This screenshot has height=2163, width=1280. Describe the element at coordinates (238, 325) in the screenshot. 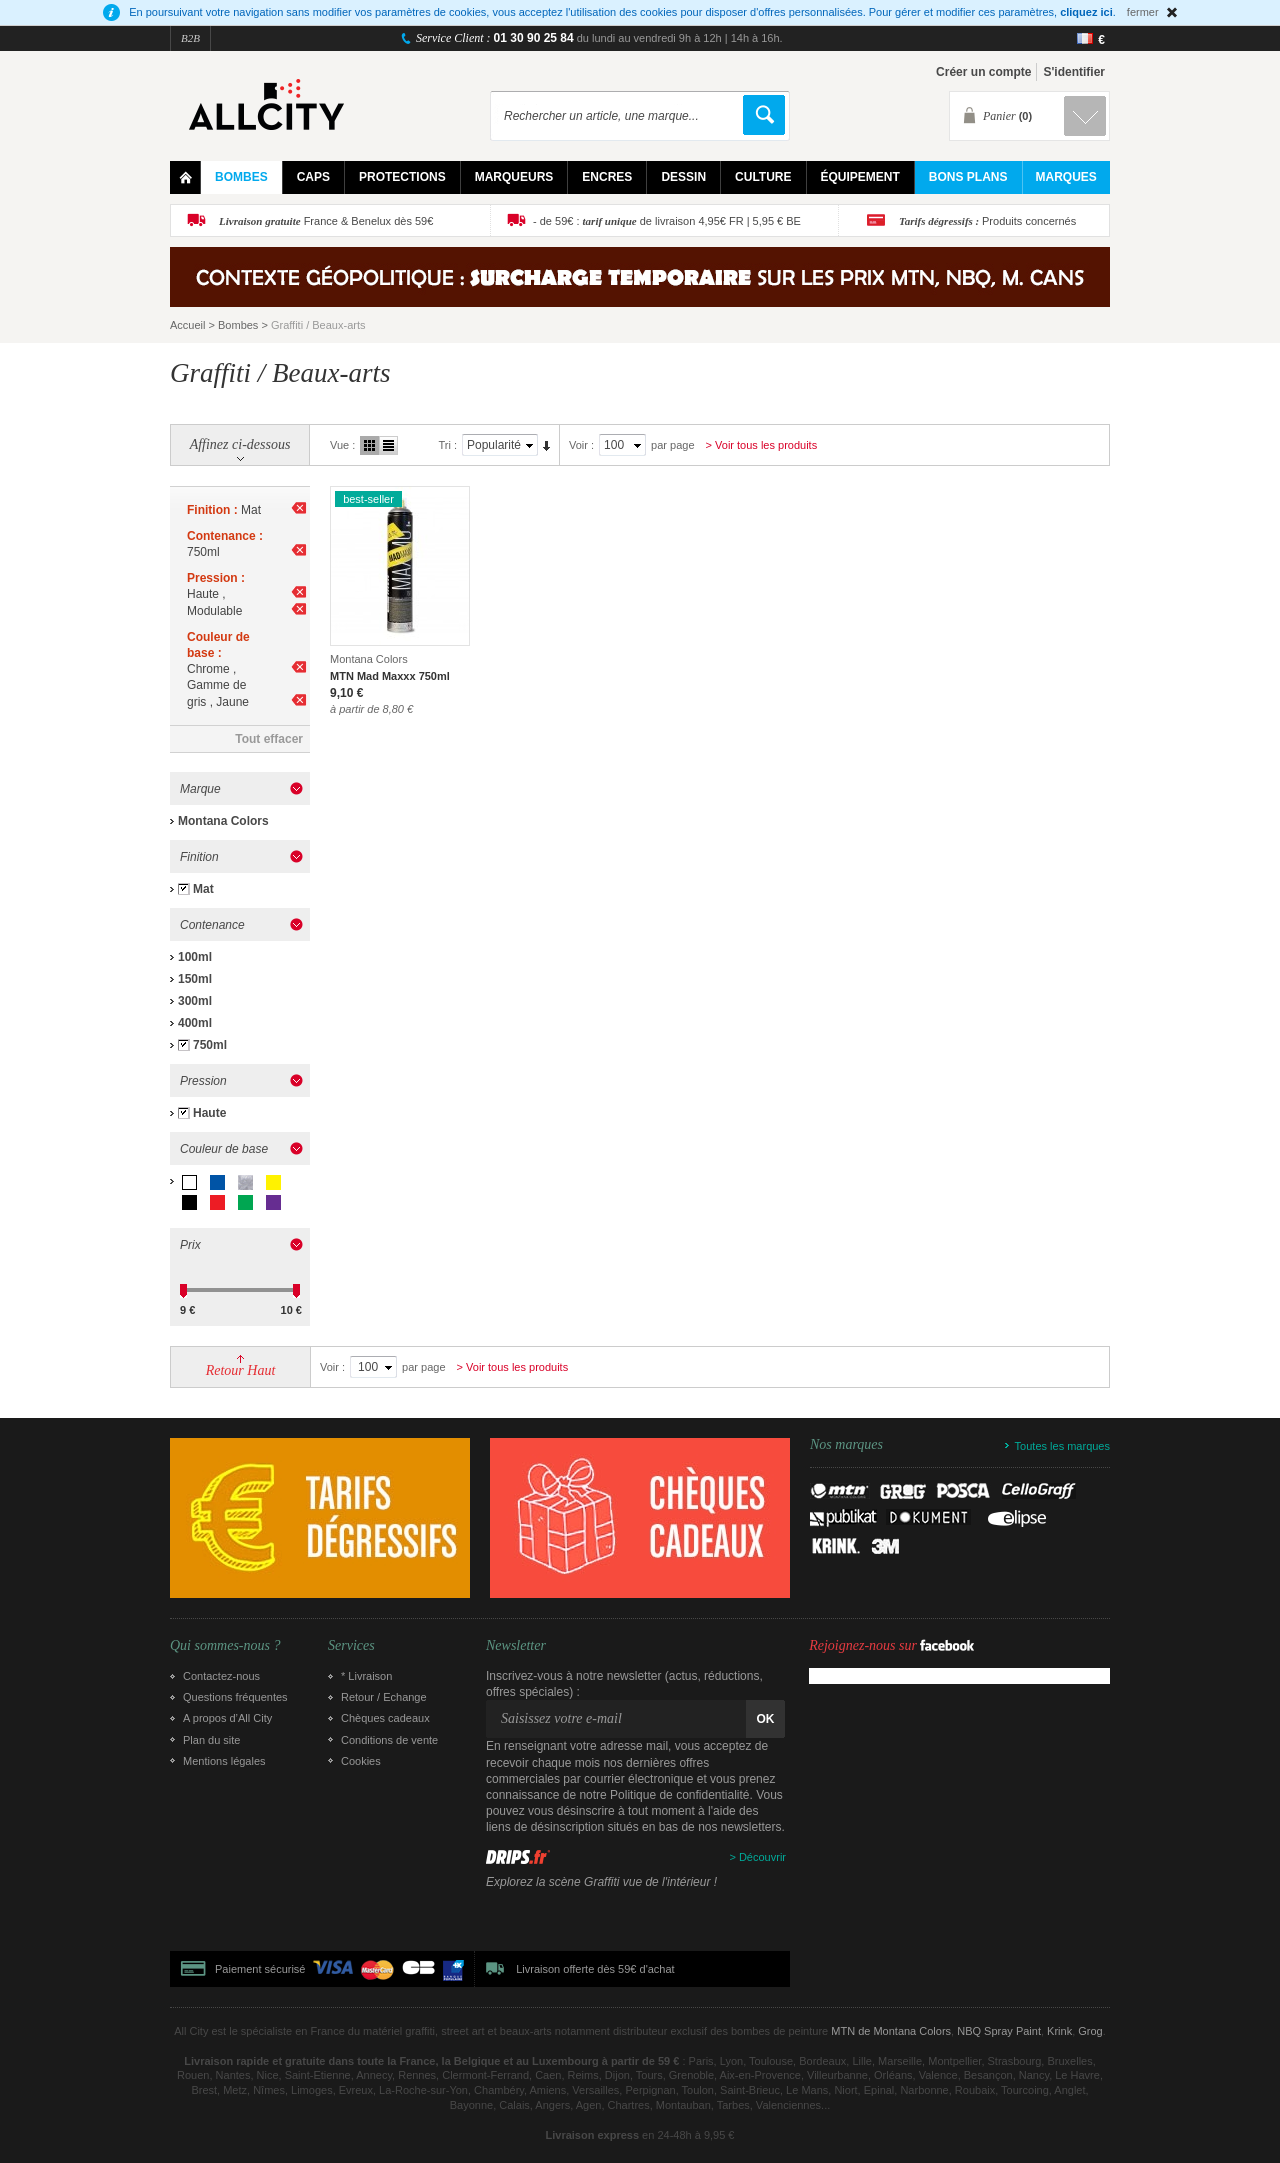

I see `Bombes` at that location.